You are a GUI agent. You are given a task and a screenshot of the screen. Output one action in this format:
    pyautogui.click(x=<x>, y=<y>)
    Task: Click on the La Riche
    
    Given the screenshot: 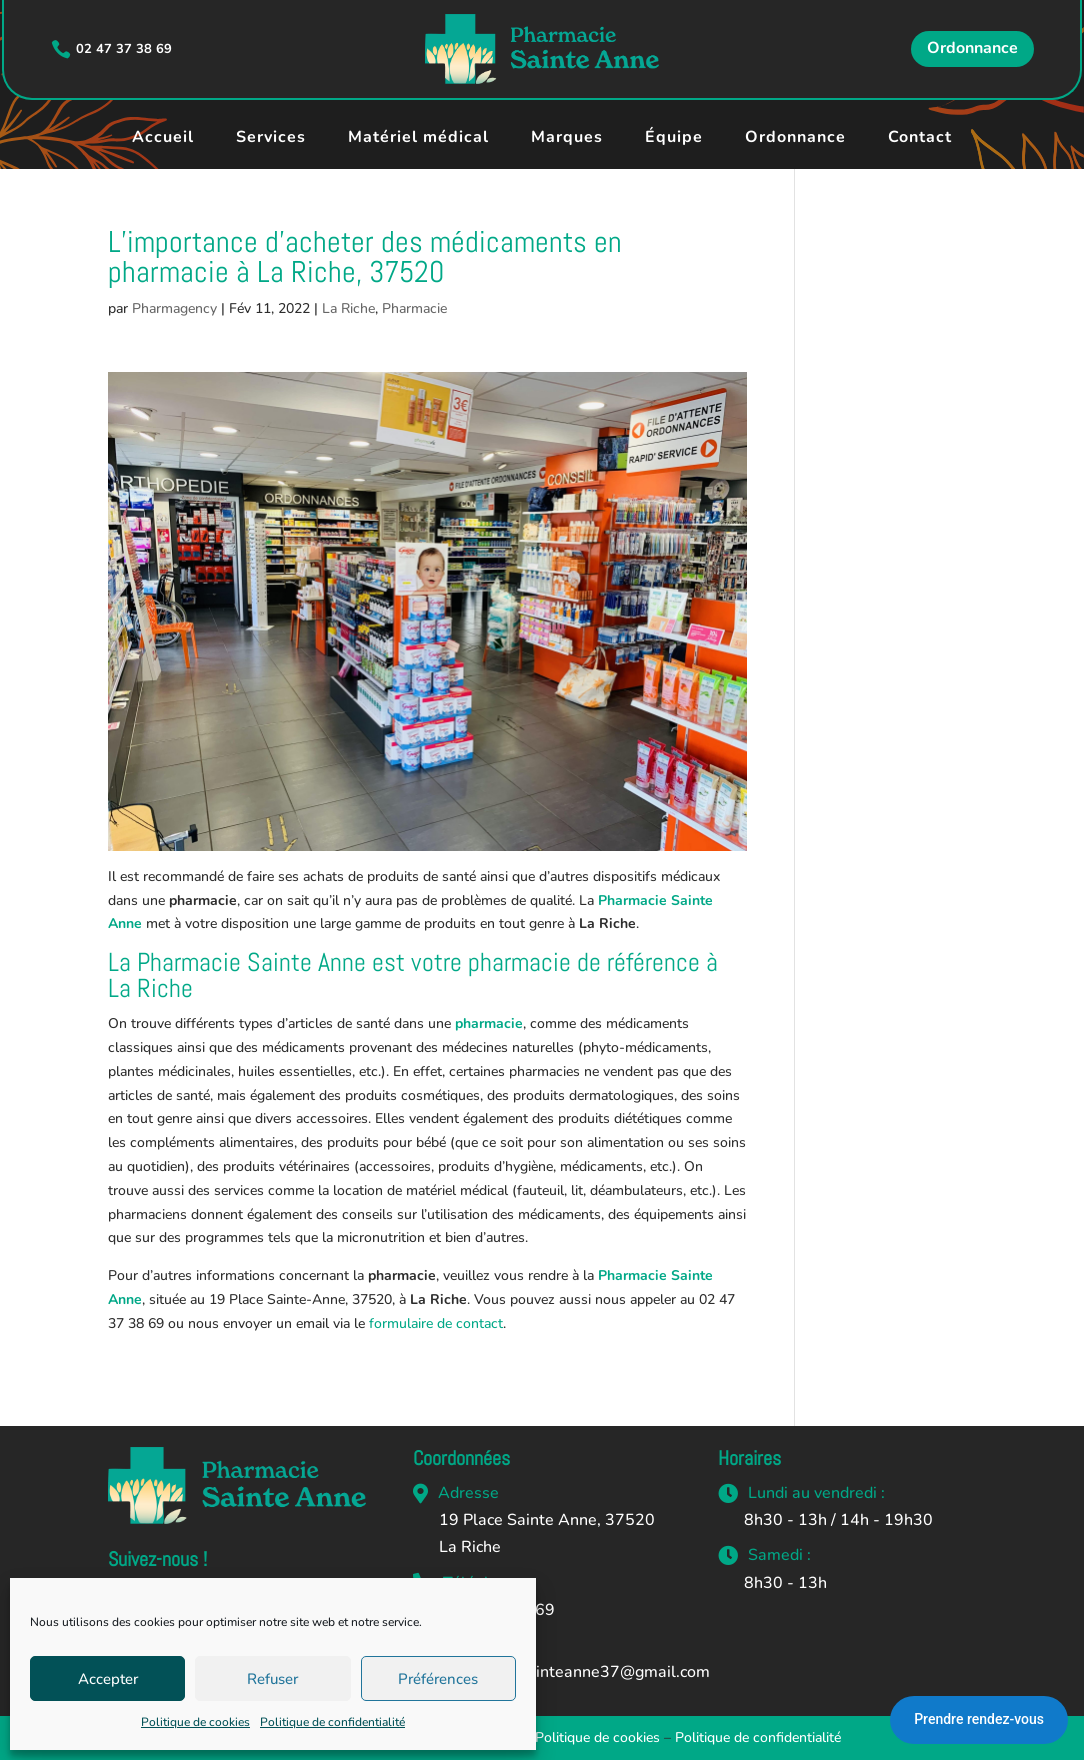 What is the action you would take?
    pyautogui.click(x=348, y=308)
    